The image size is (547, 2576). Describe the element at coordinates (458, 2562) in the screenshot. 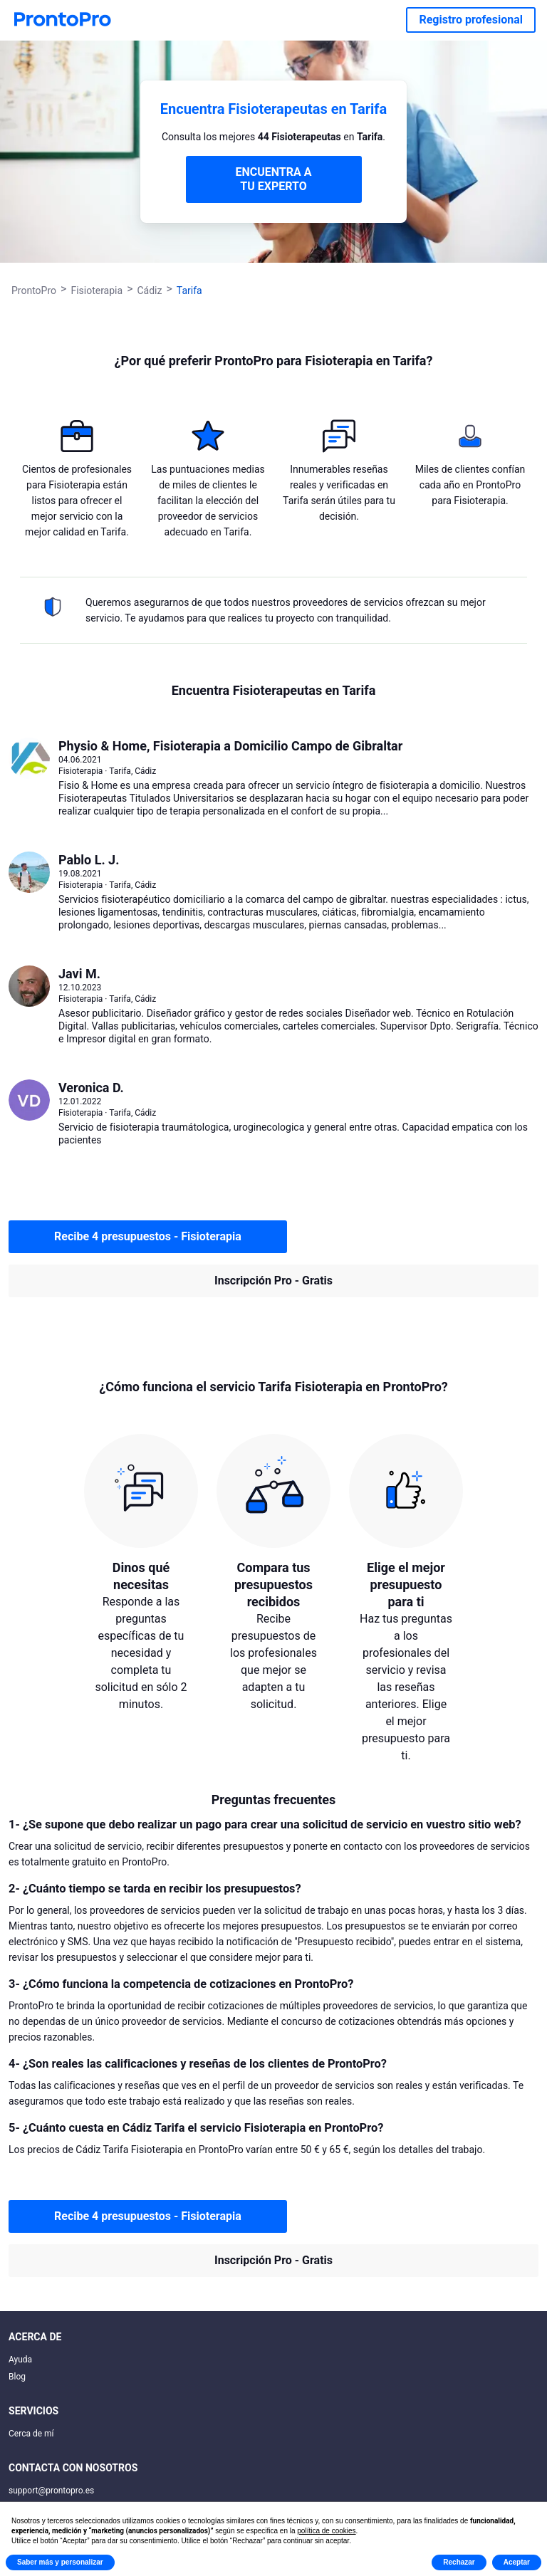

I see `Rechazar [button]` at that location.